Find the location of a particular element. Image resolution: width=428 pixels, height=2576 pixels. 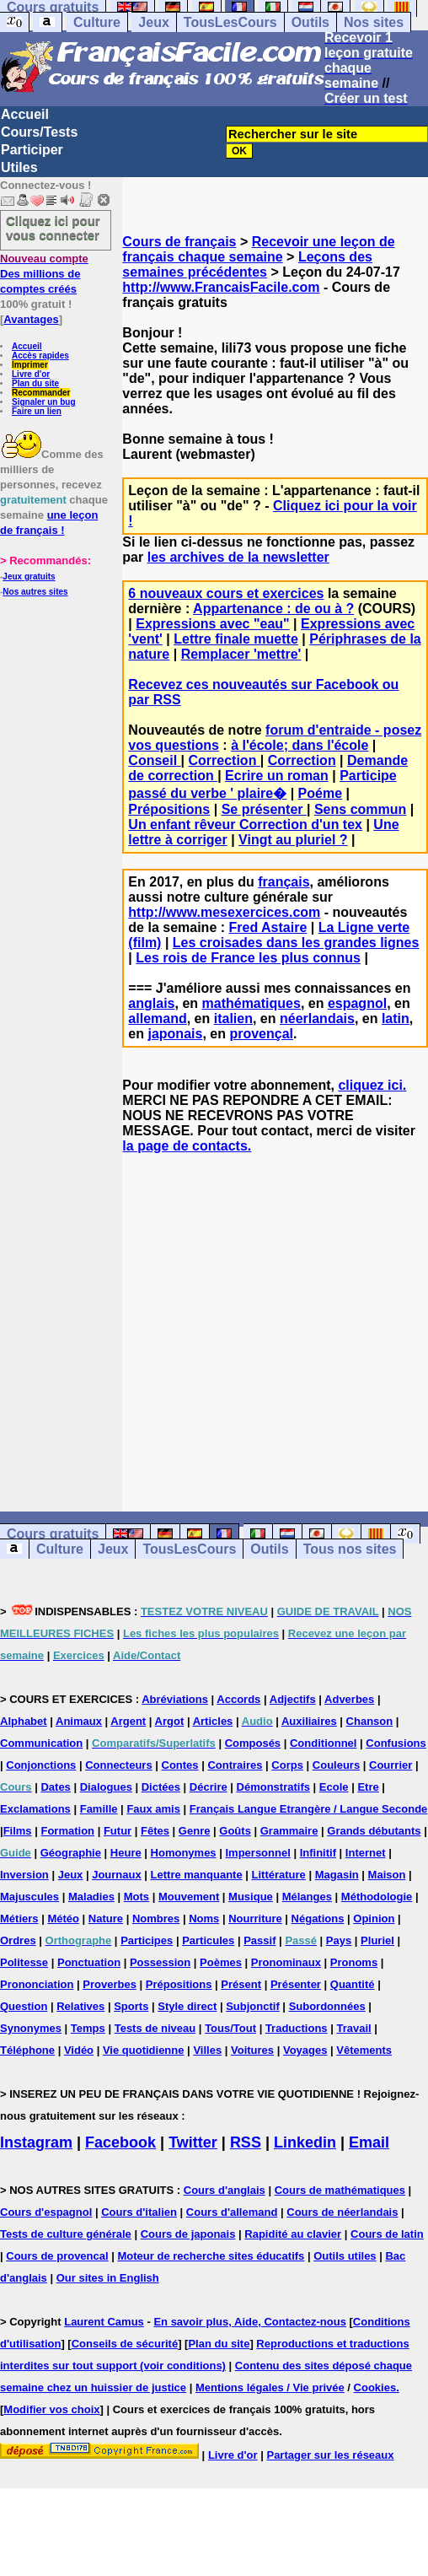

Heure is located at coordinates (126, 1852).